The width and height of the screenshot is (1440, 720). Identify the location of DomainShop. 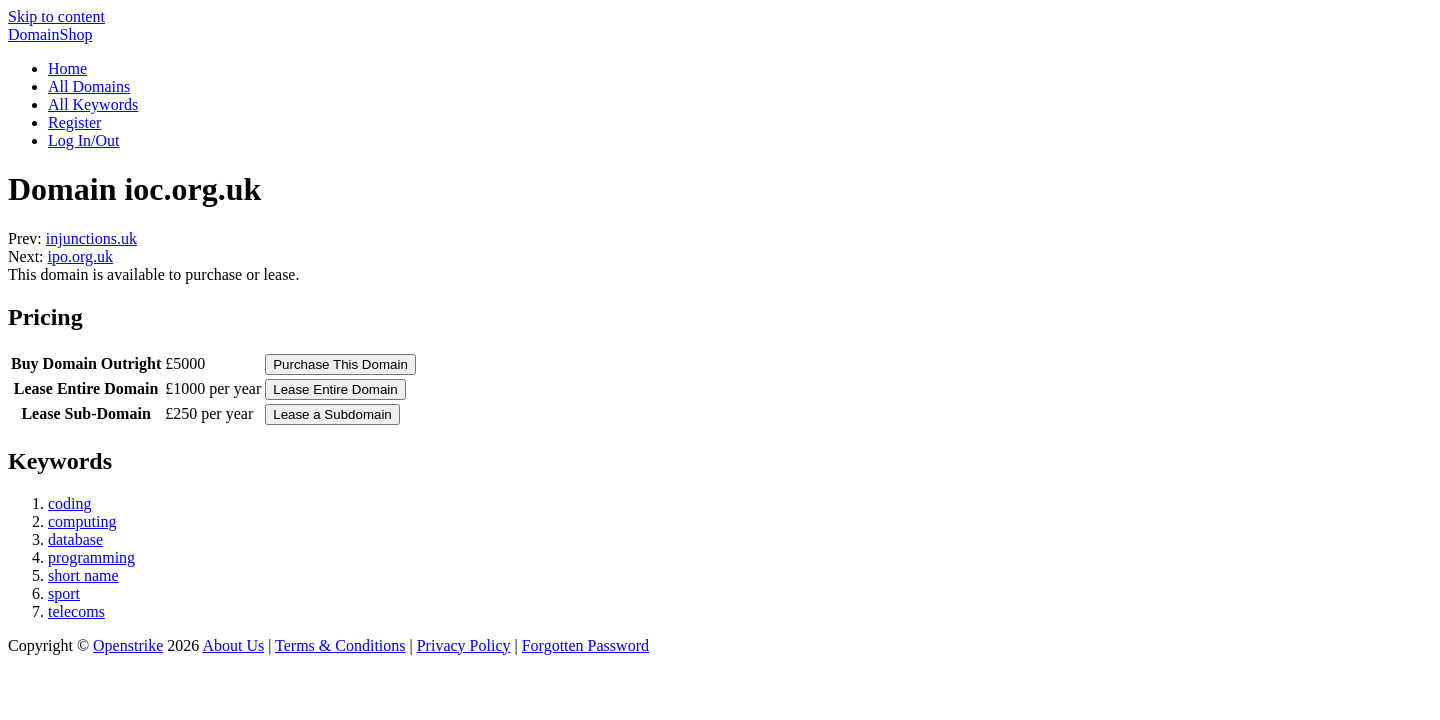
(50, 34).